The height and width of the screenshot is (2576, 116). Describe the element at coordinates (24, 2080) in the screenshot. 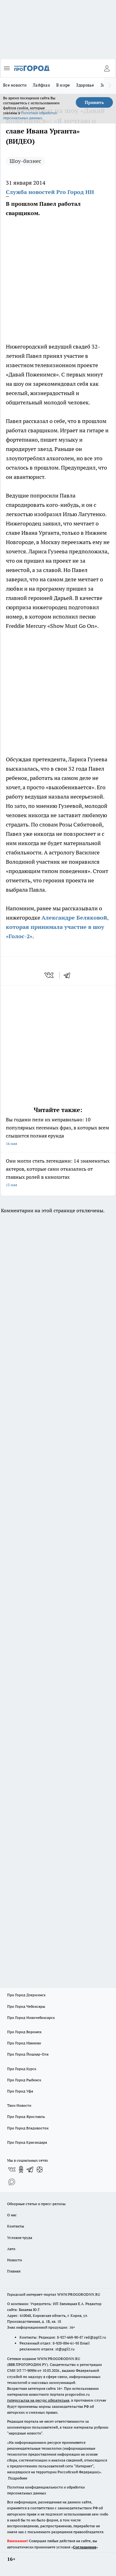

I see `Про Город Рыбинск` at that location.